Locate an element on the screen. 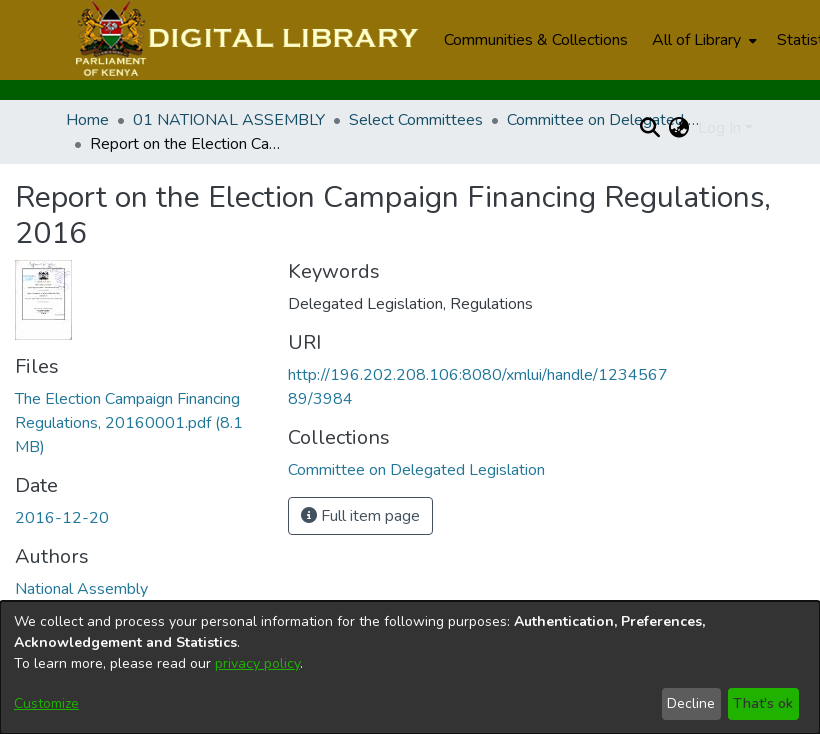  [Home] is located at coordinates (244, 40).